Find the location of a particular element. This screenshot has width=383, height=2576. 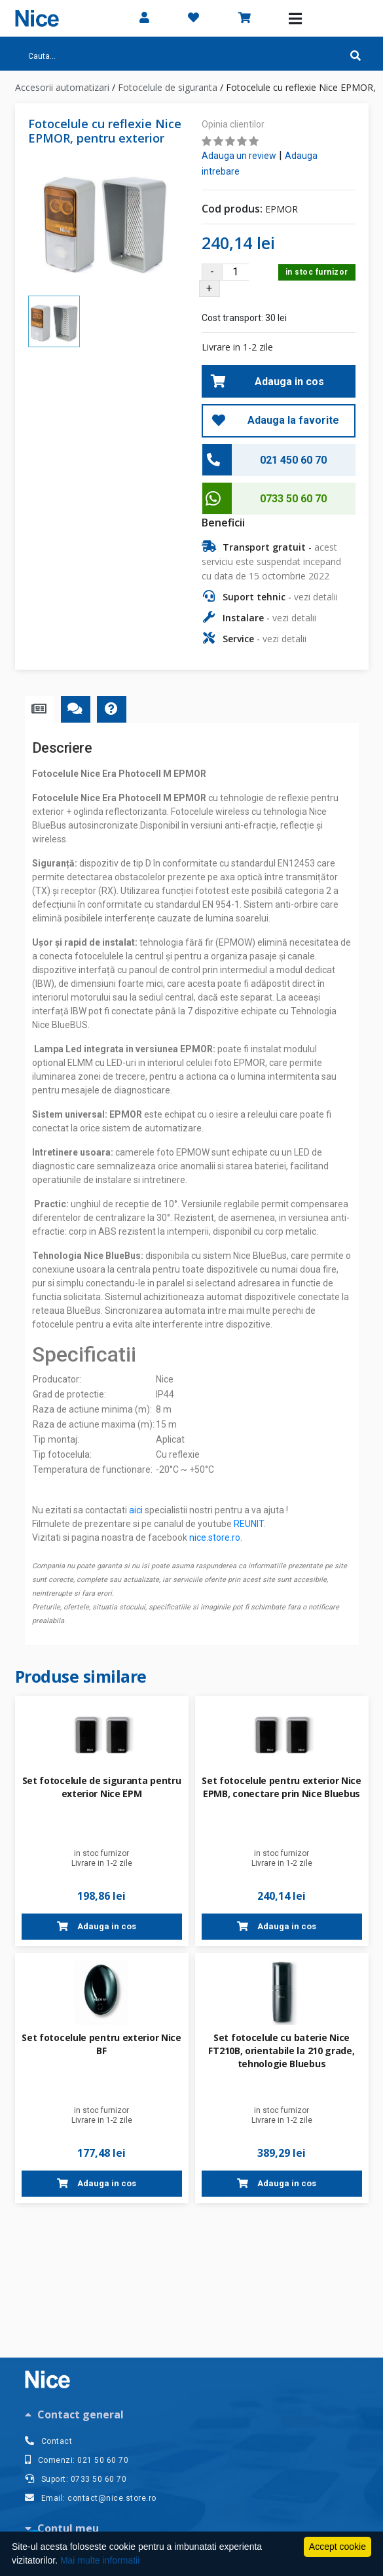

Mai multe informatii is located at coordinates (99, 2560).